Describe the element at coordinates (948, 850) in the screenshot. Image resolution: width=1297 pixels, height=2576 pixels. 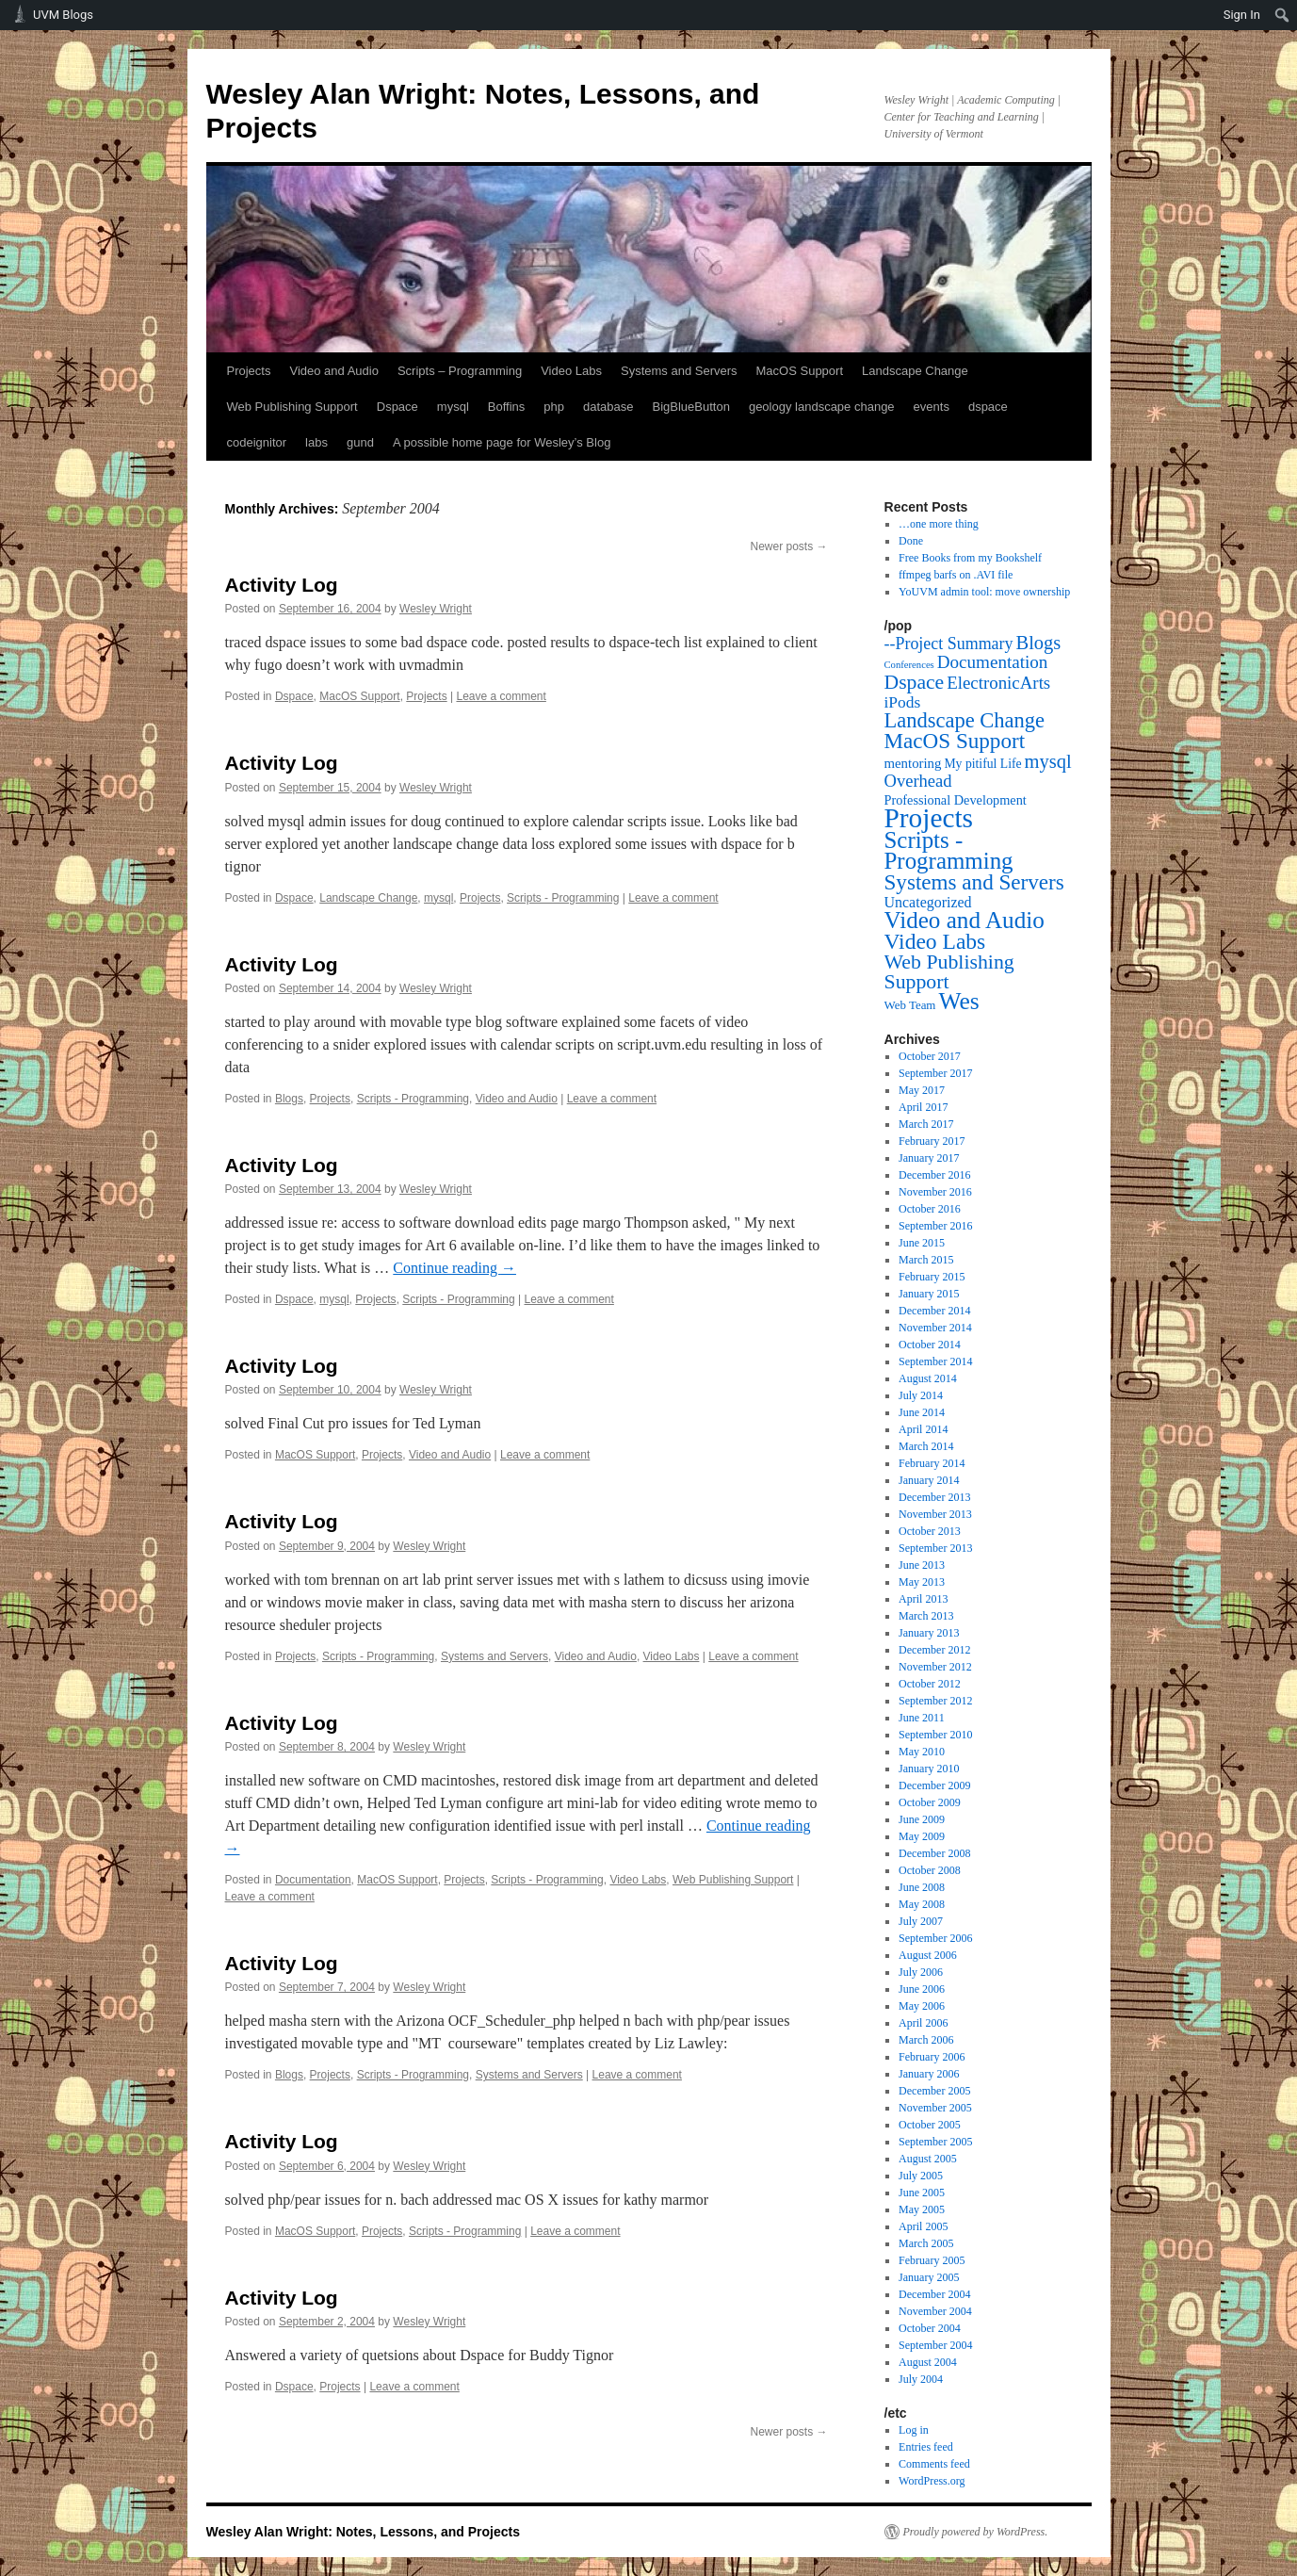
I see `Scripts - Programming [Scripts - Programming (149 items)]` at that location.